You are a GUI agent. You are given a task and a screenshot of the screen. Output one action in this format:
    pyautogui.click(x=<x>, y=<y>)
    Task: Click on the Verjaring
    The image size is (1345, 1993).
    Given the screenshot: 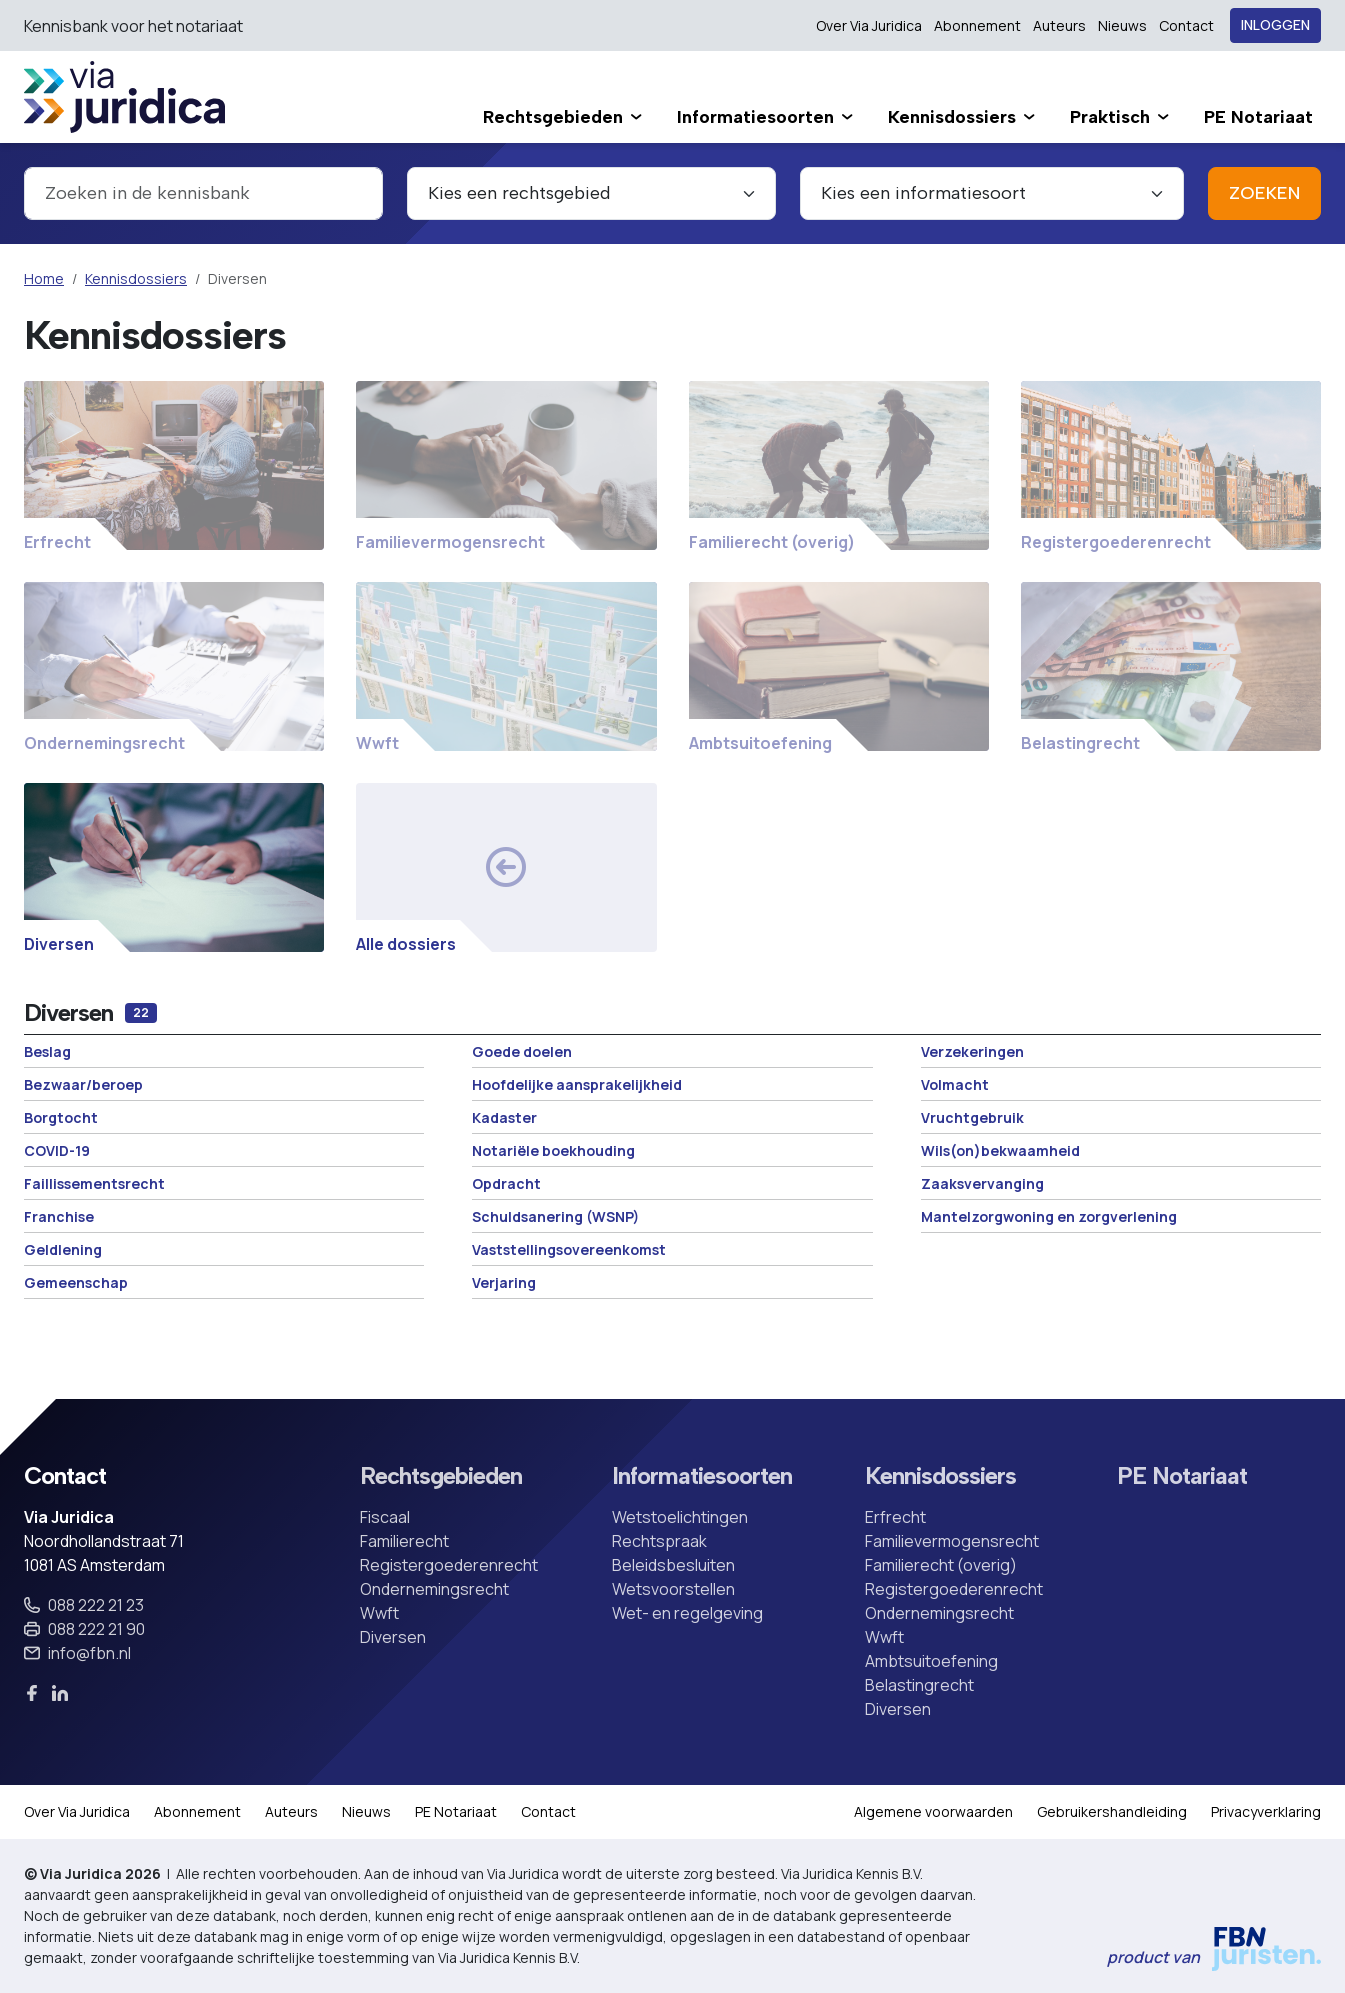 What is the action you would take?
    pyautogui.click(x=504, y=1282)
    